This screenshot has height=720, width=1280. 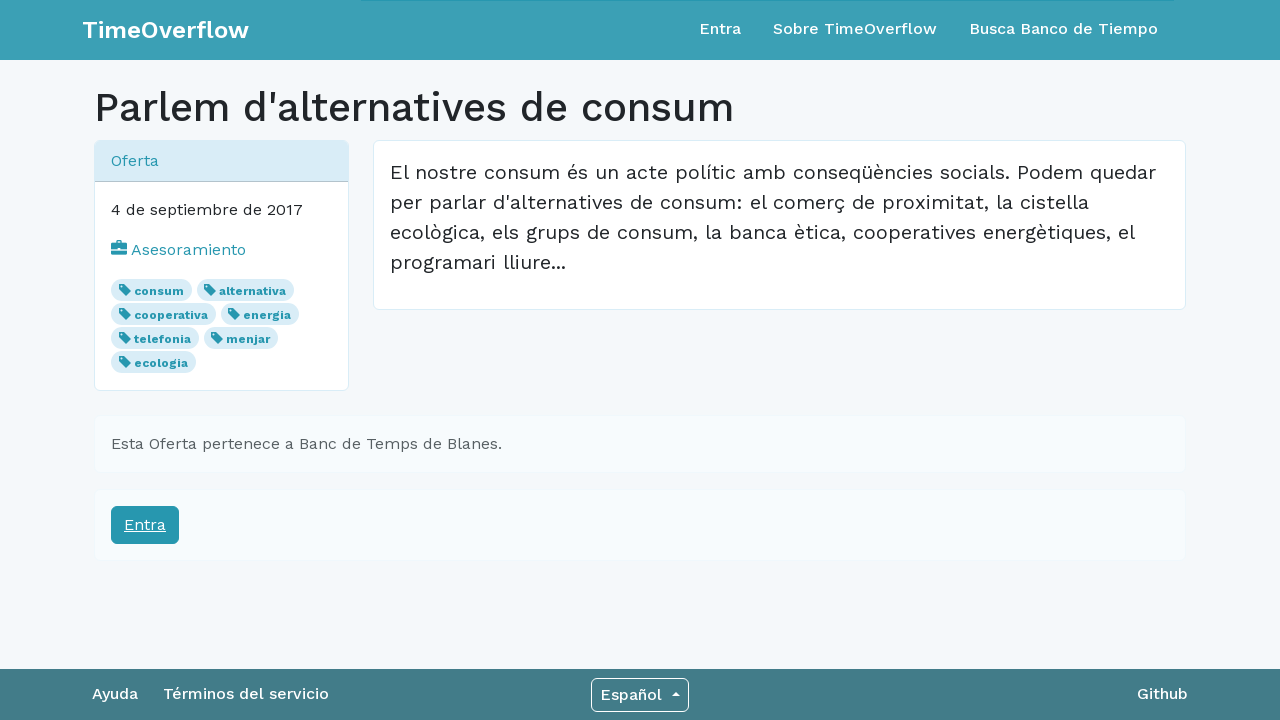 I want to click on menjar, so click(x=248, y=339).